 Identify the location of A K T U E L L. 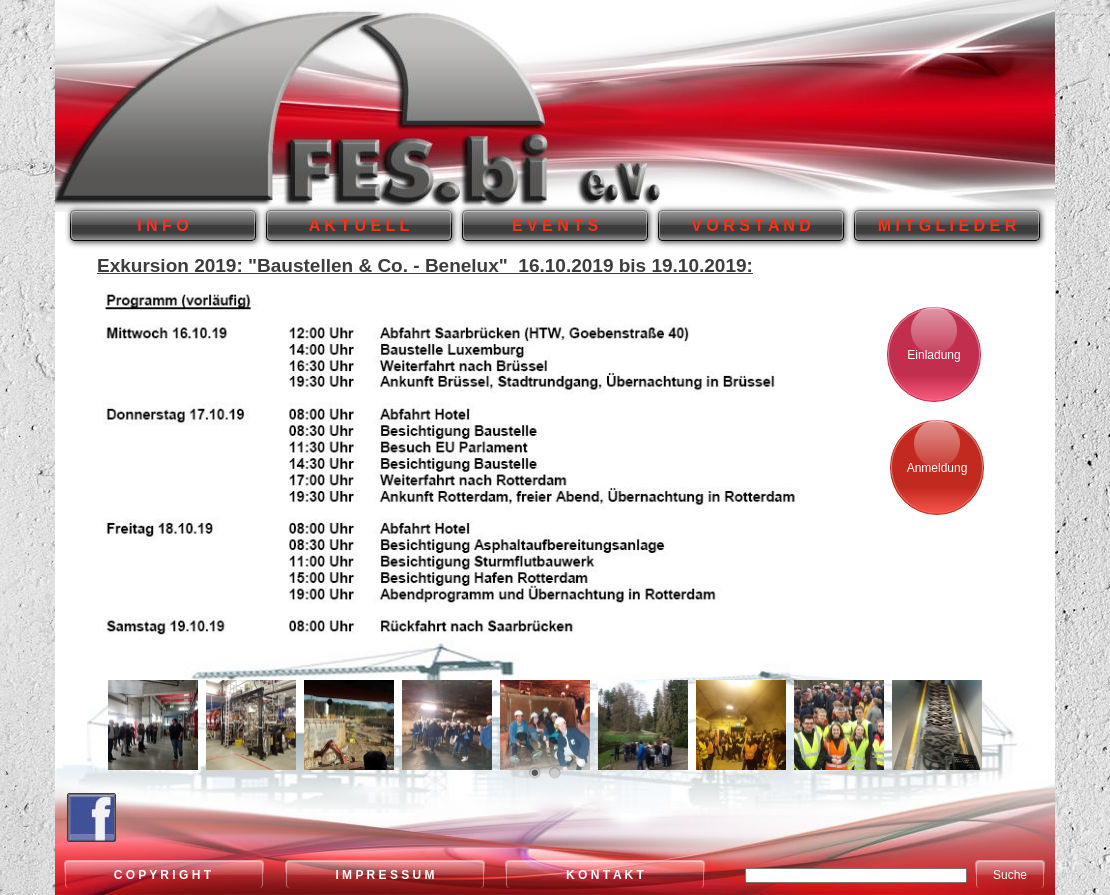
(359, 225).